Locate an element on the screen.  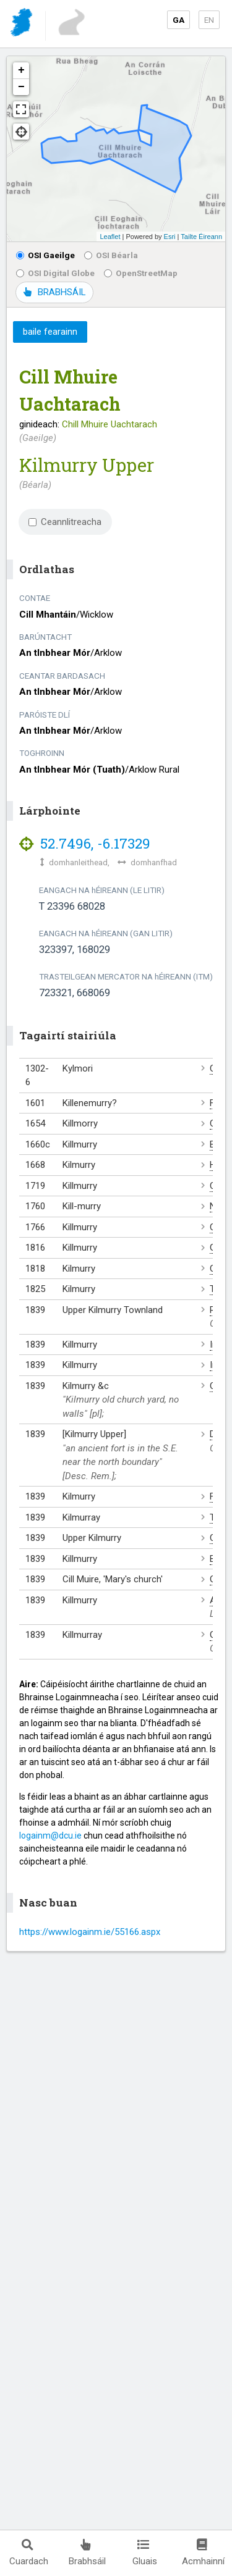
− [button] is located at coordinates (21, 87).